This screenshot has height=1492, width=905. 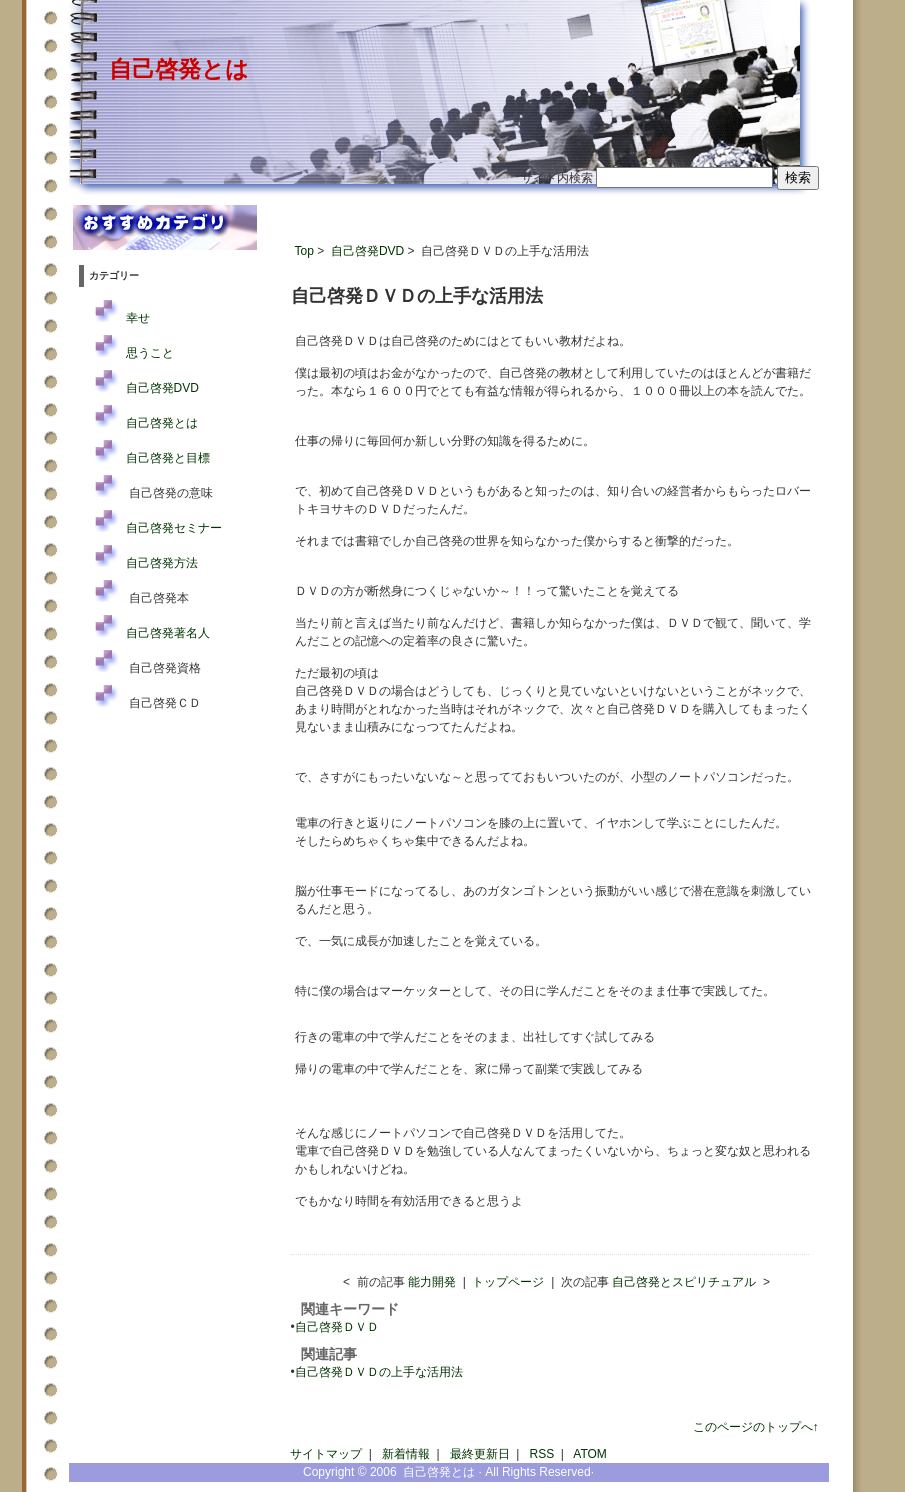 I want to click on 新着情報, so click(x=406, y=1454).